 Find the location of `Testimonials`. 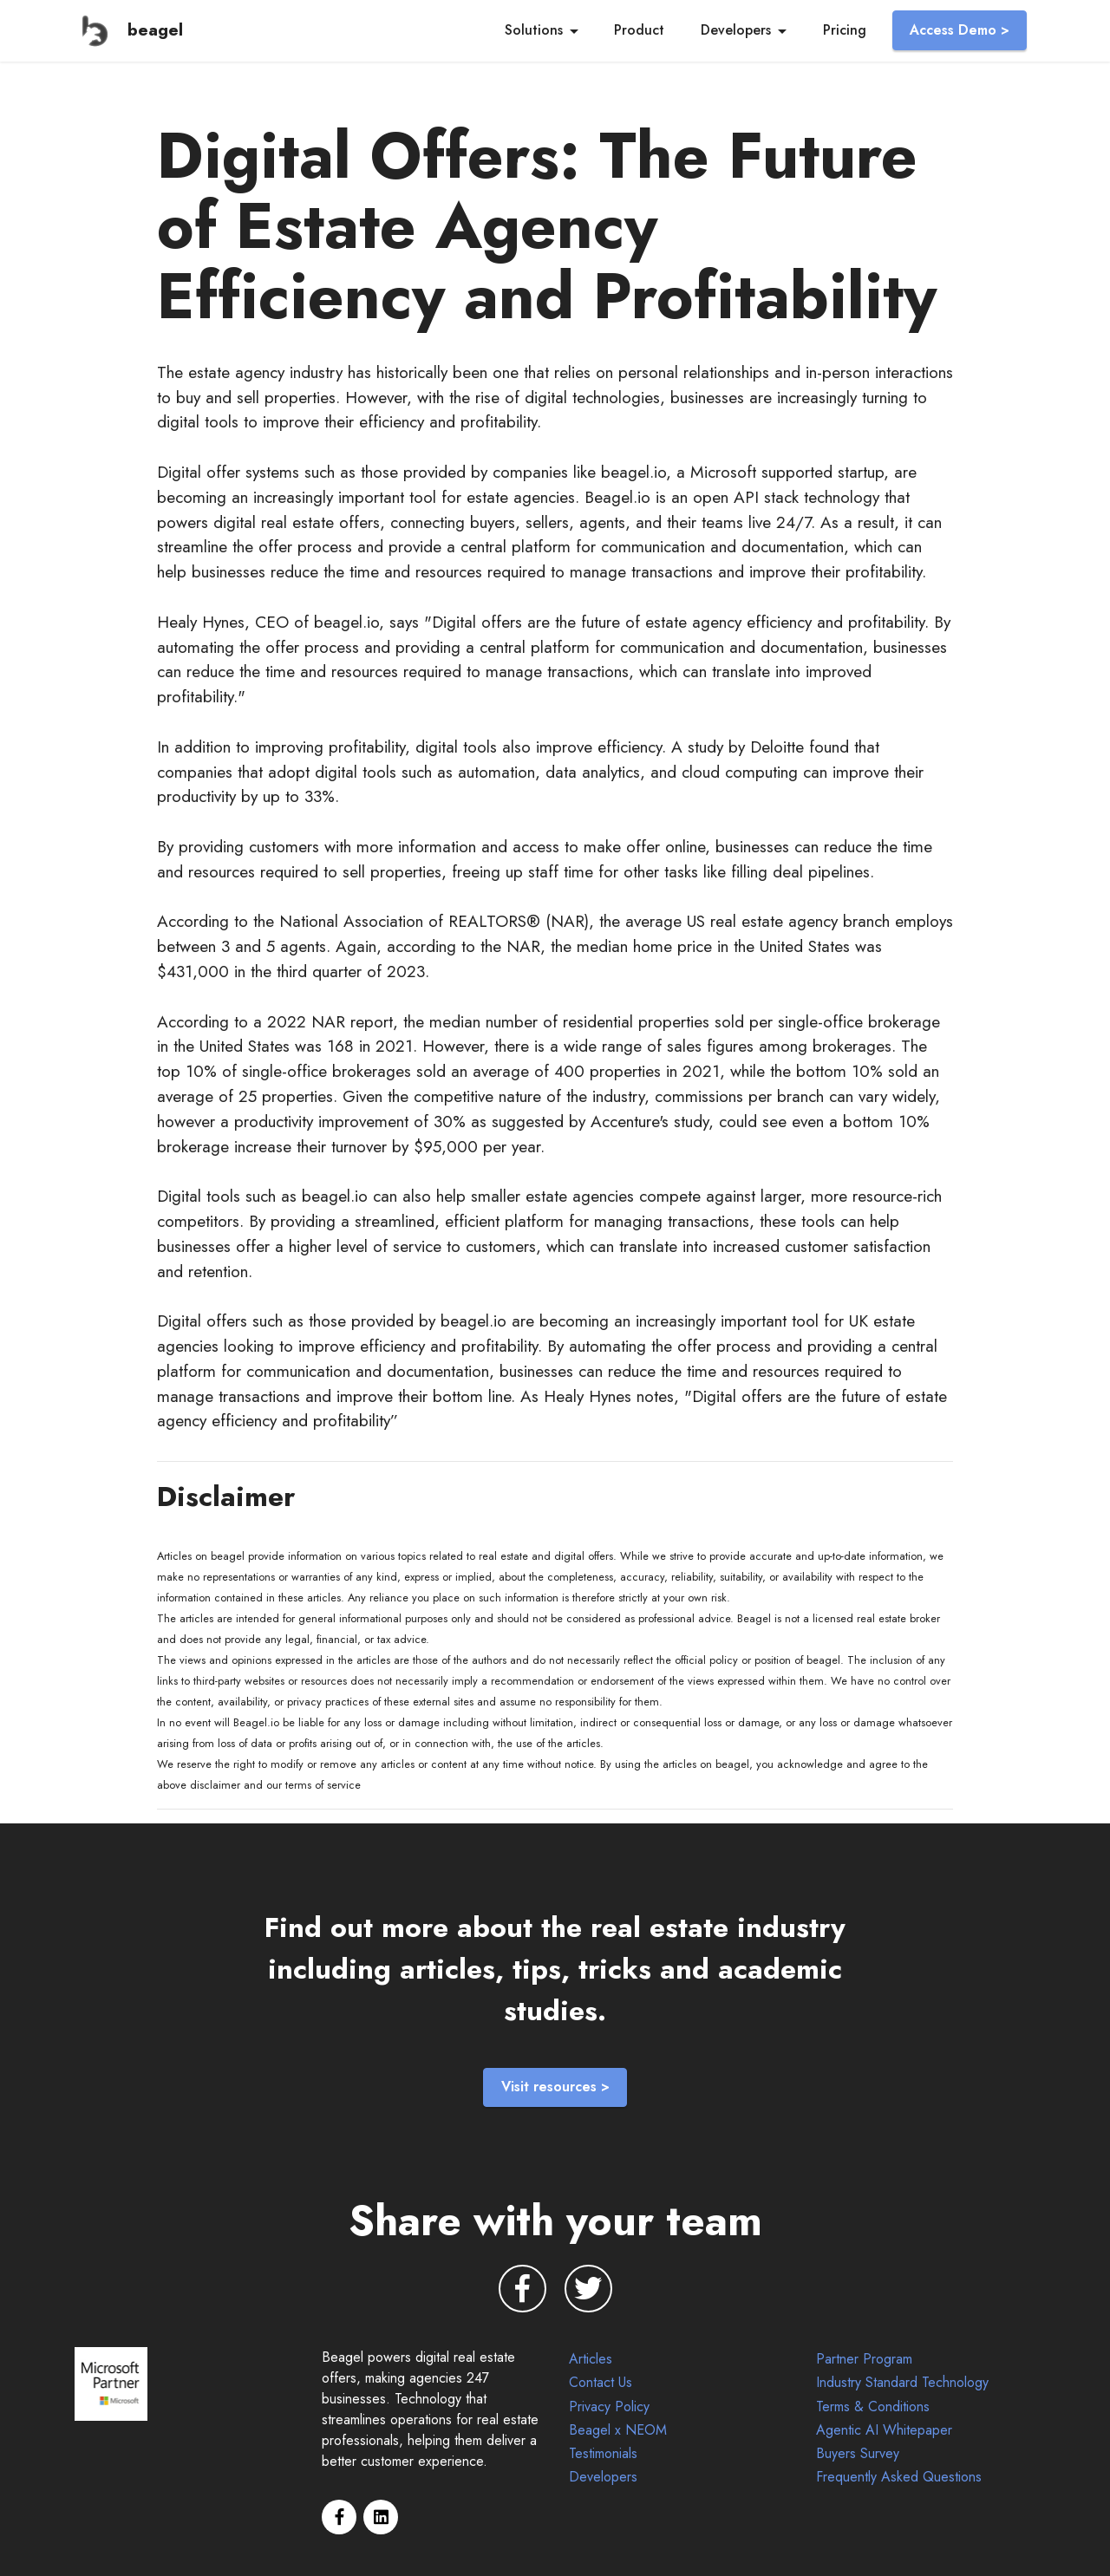

Testimonials is located at coordinates (603, 2453).